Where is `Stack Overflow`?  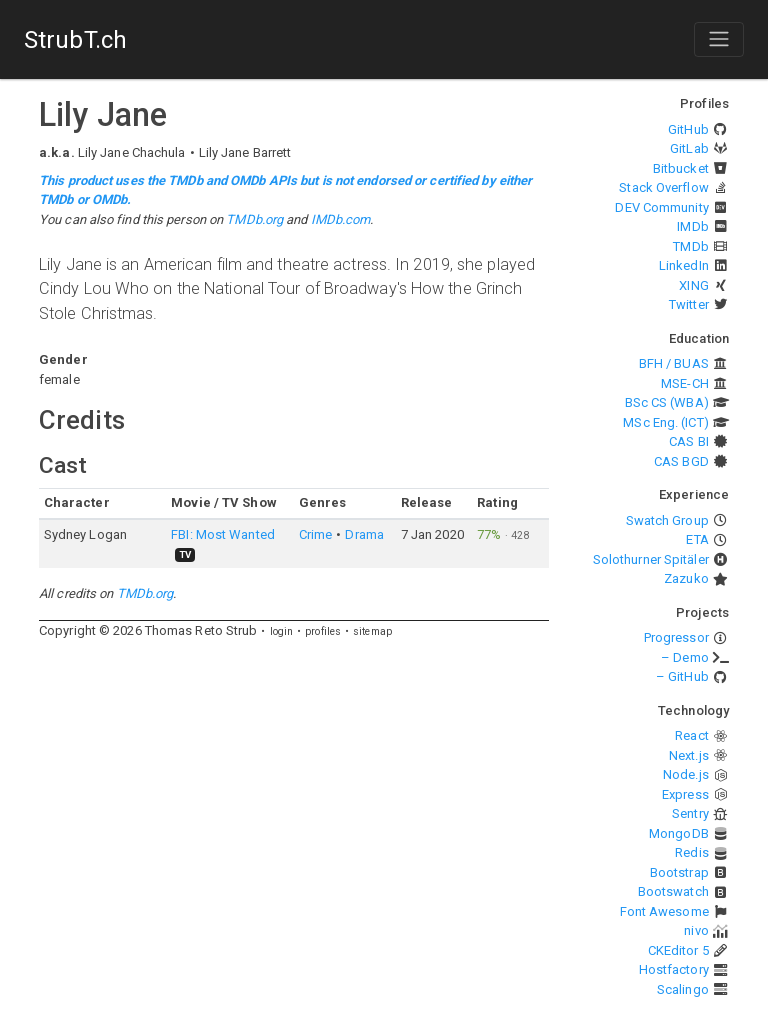
Stack Overflow is located at coordinates (663, 187).